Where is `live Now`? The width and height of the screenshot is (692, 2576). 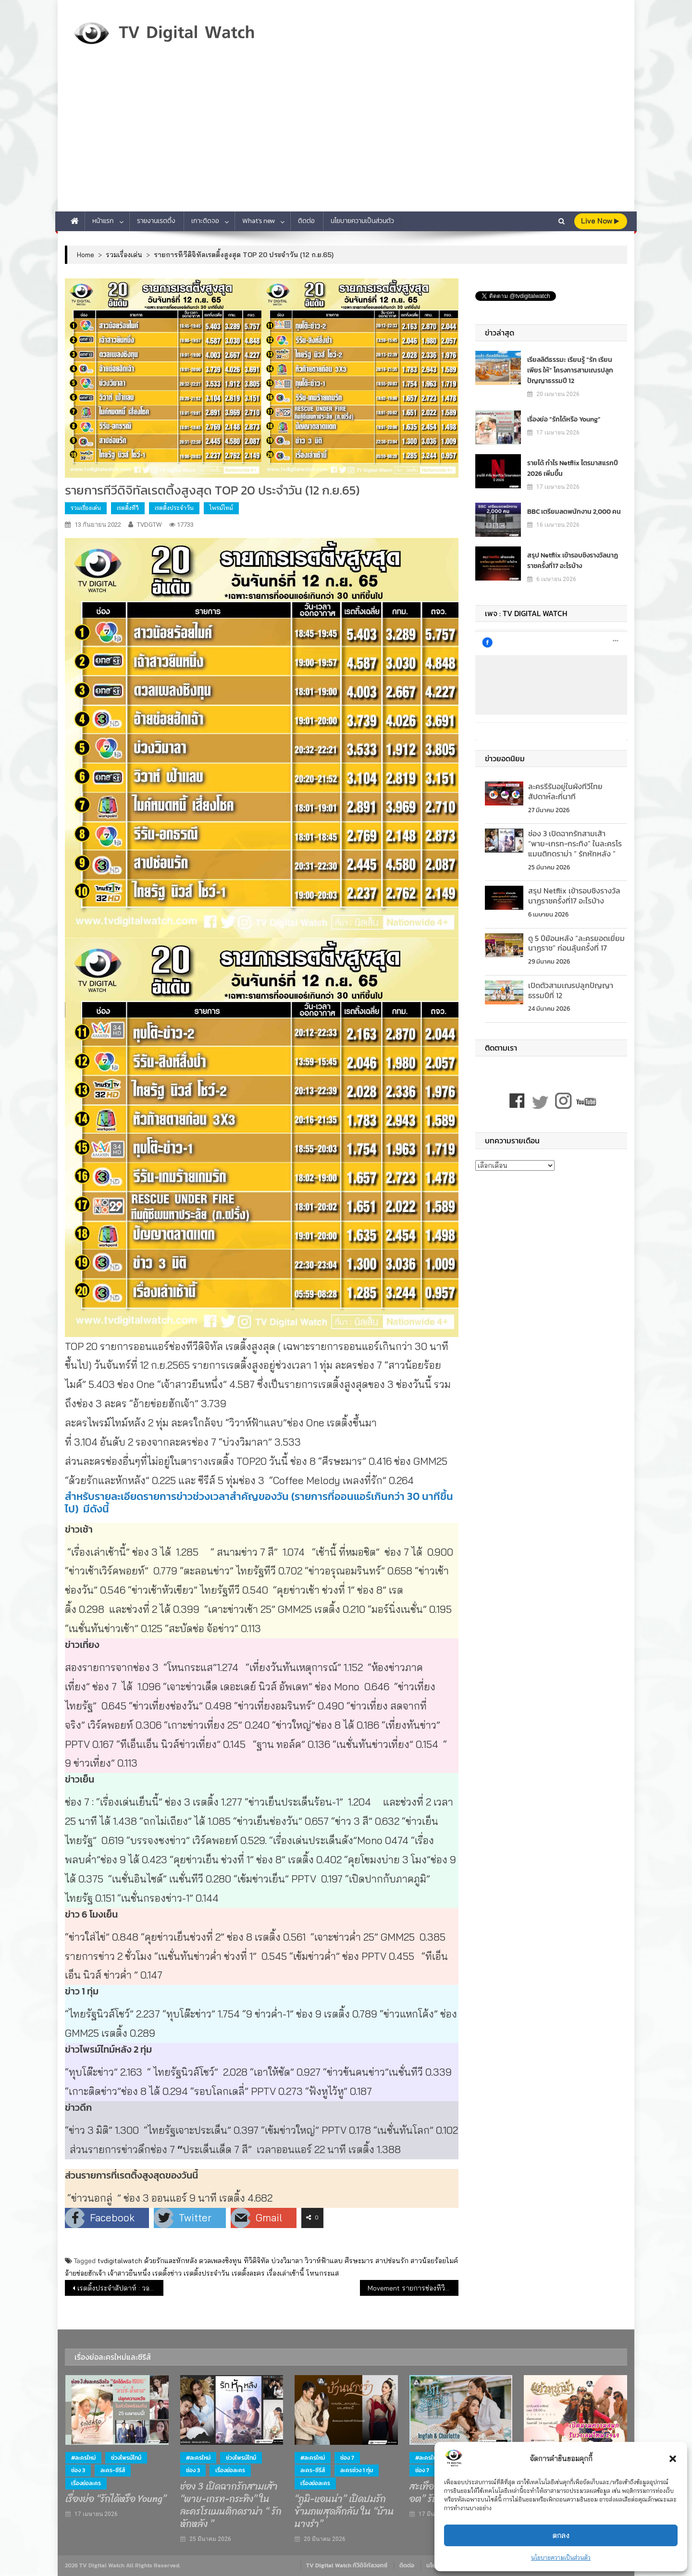 live Now is located at coordinates (600, 220).